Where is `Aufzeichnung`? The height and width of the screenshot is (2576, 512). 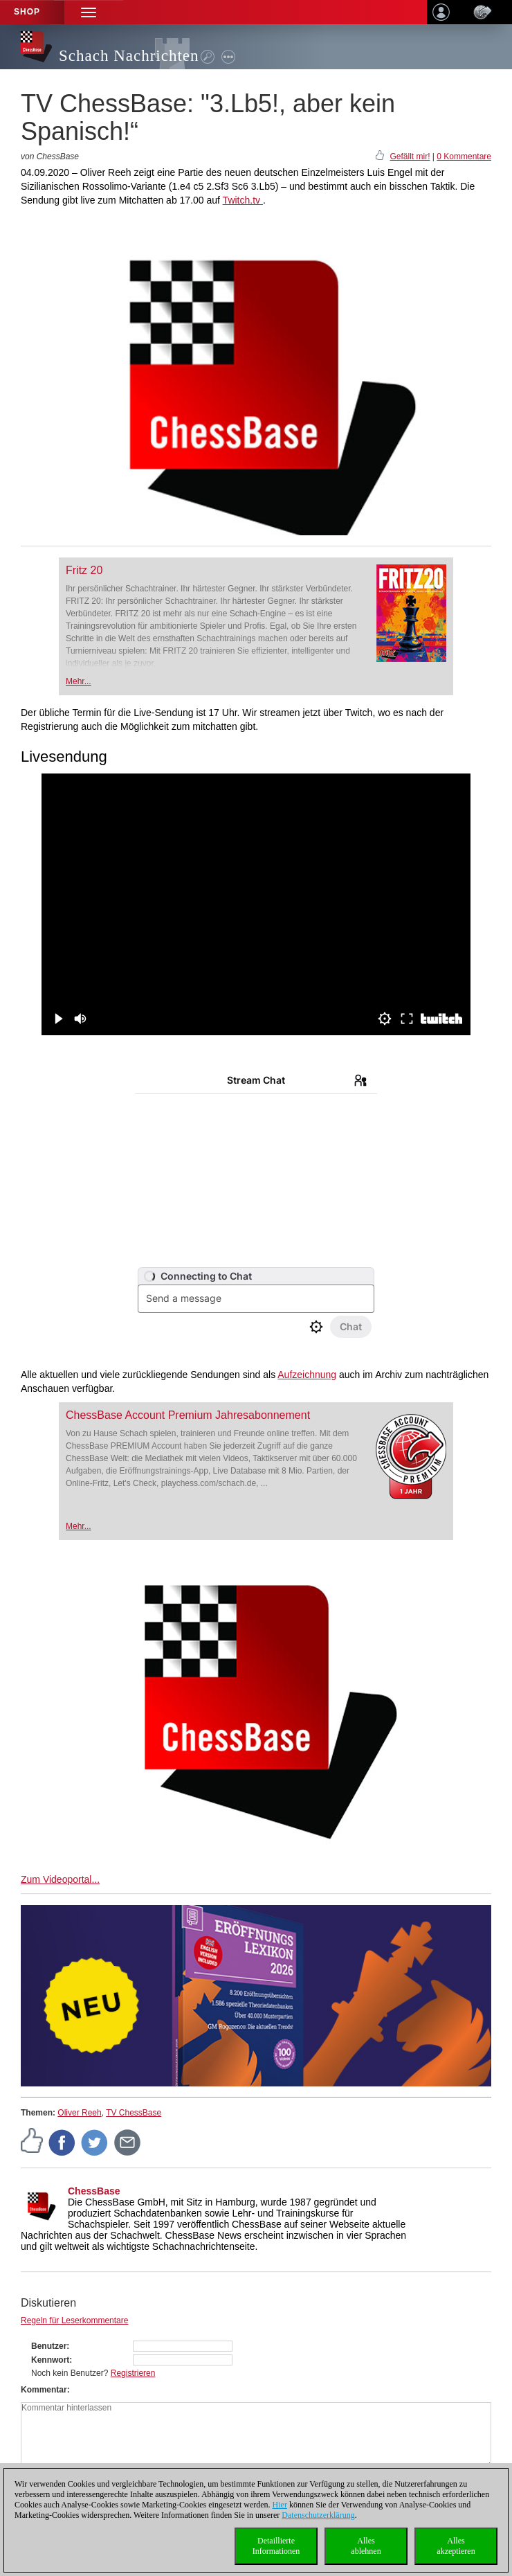
Aufzeichnung is located at coordinates (306, 1374).